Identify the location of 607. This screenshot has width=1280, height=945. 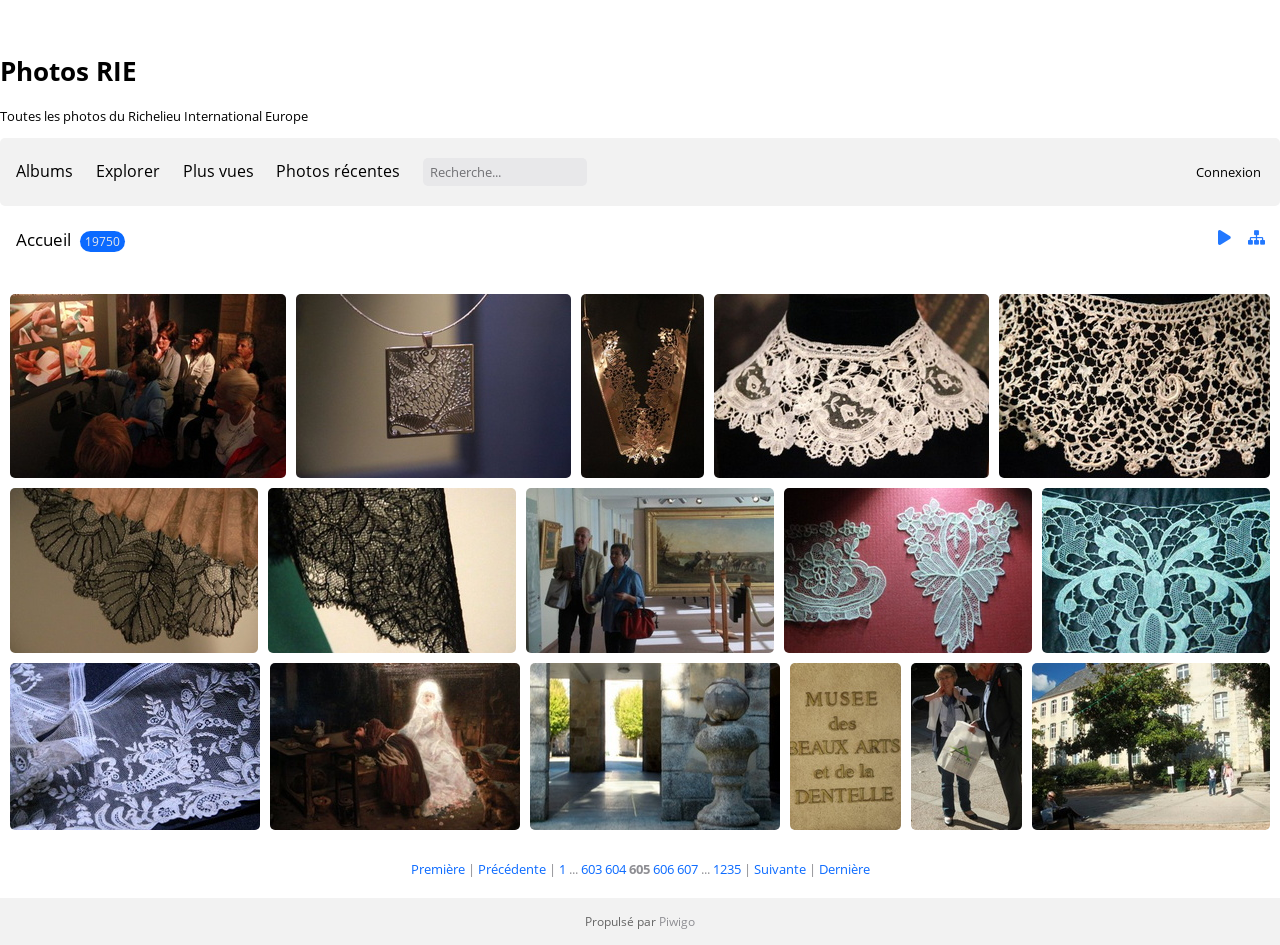
(687, 869).